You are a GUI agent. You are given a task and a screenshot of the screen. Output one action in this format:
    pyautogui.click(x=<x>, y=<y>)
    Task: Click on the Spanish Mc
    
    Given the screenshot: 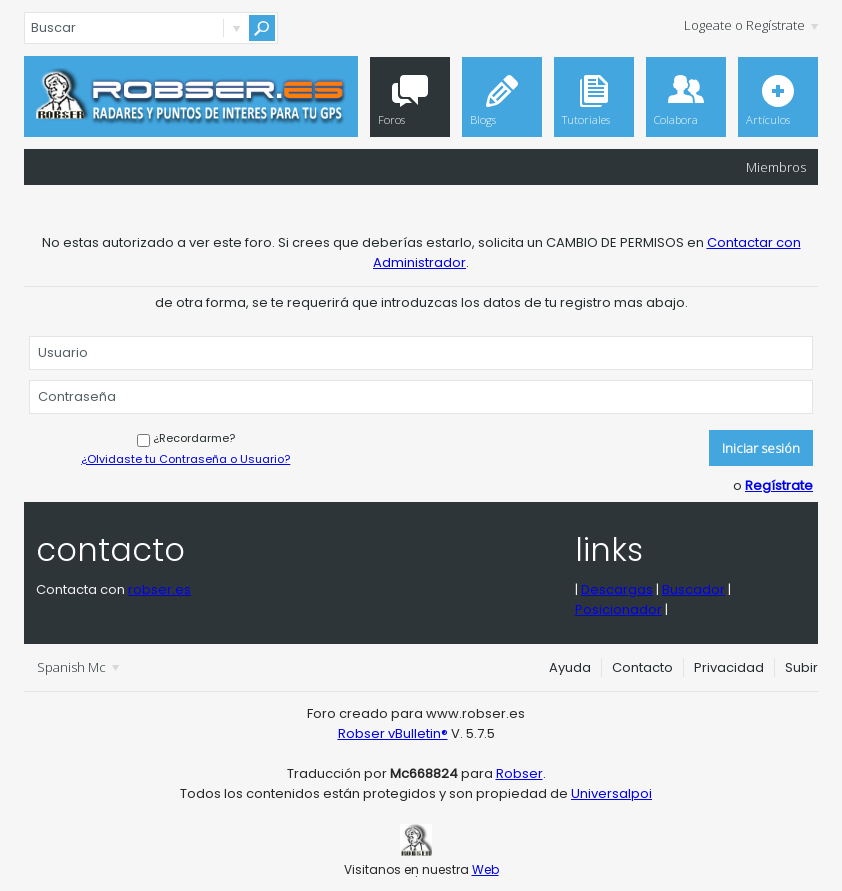 What is the action you would take?
    pyautogui.click(x=78, y=667)
    